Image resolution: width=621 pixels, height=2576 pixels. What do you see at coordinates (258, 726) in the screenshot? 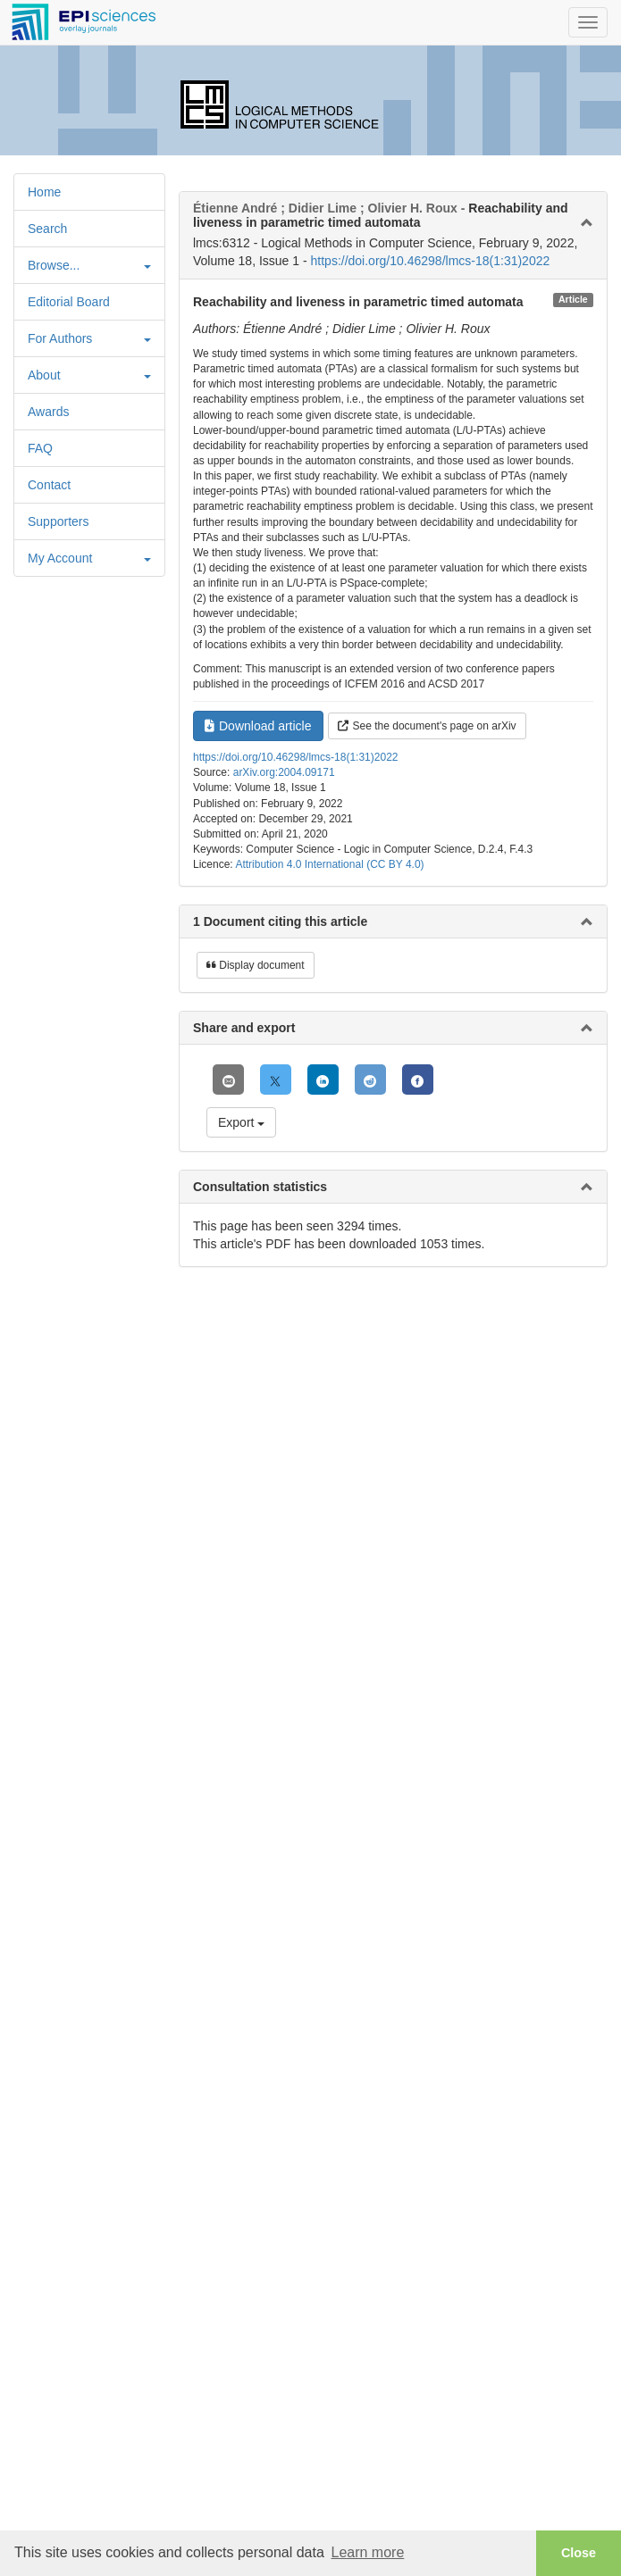
I see `Download article` at bounding box center [258, 726].